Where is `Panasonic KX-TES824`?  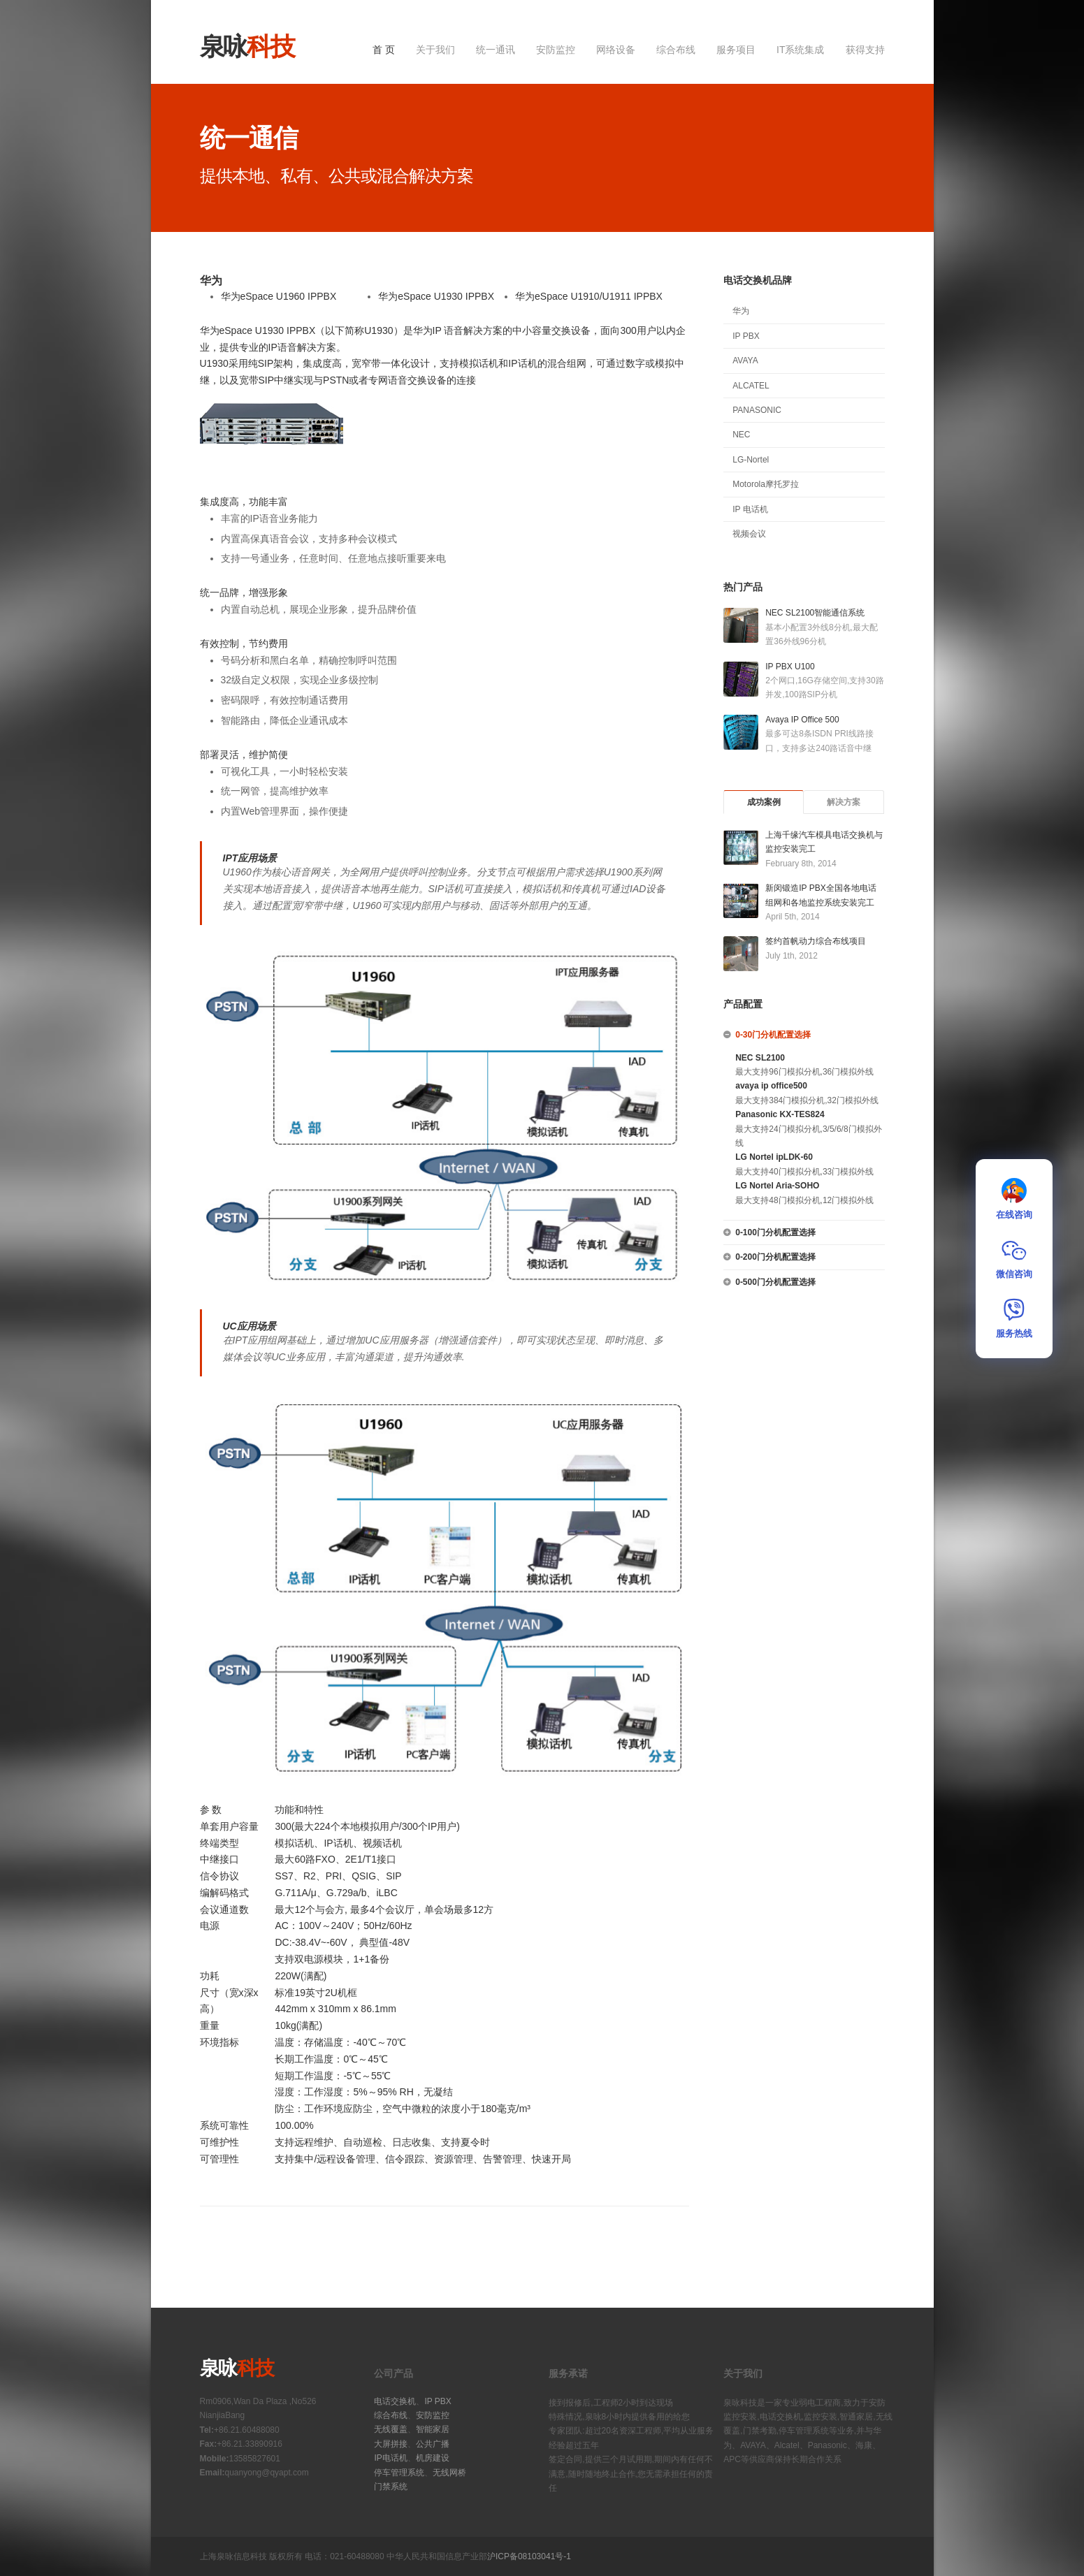 Panasonic KX-TES824 is located at coordinates (779, 1114).